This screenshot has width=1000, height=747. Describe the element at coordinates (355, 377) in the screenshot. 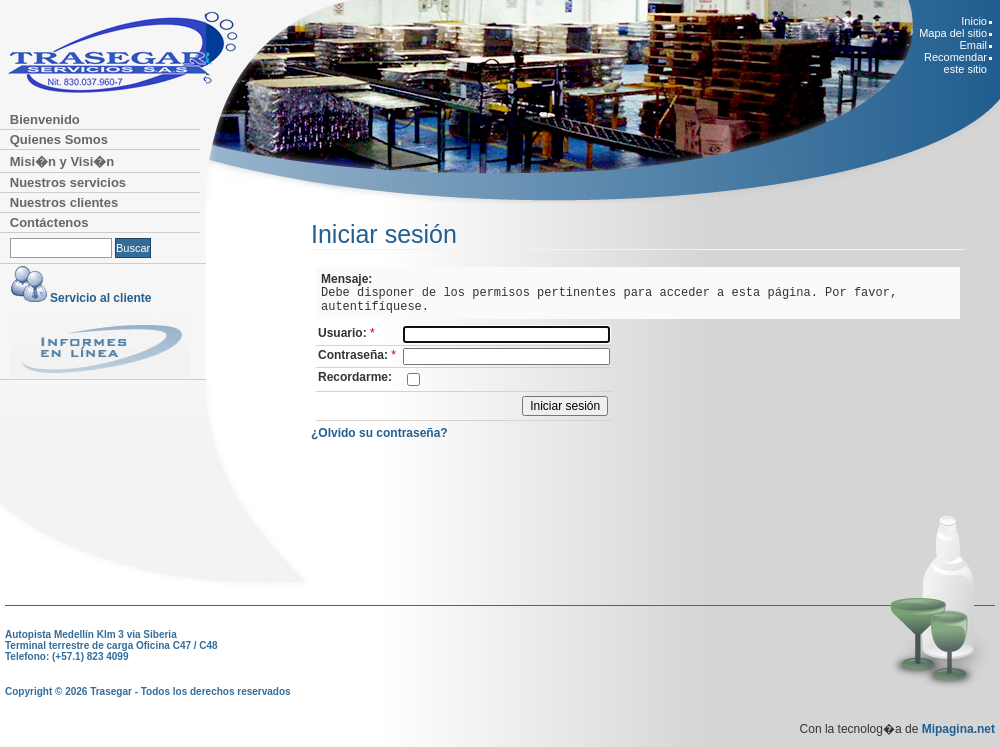

I see `Recordarme:` at that location.